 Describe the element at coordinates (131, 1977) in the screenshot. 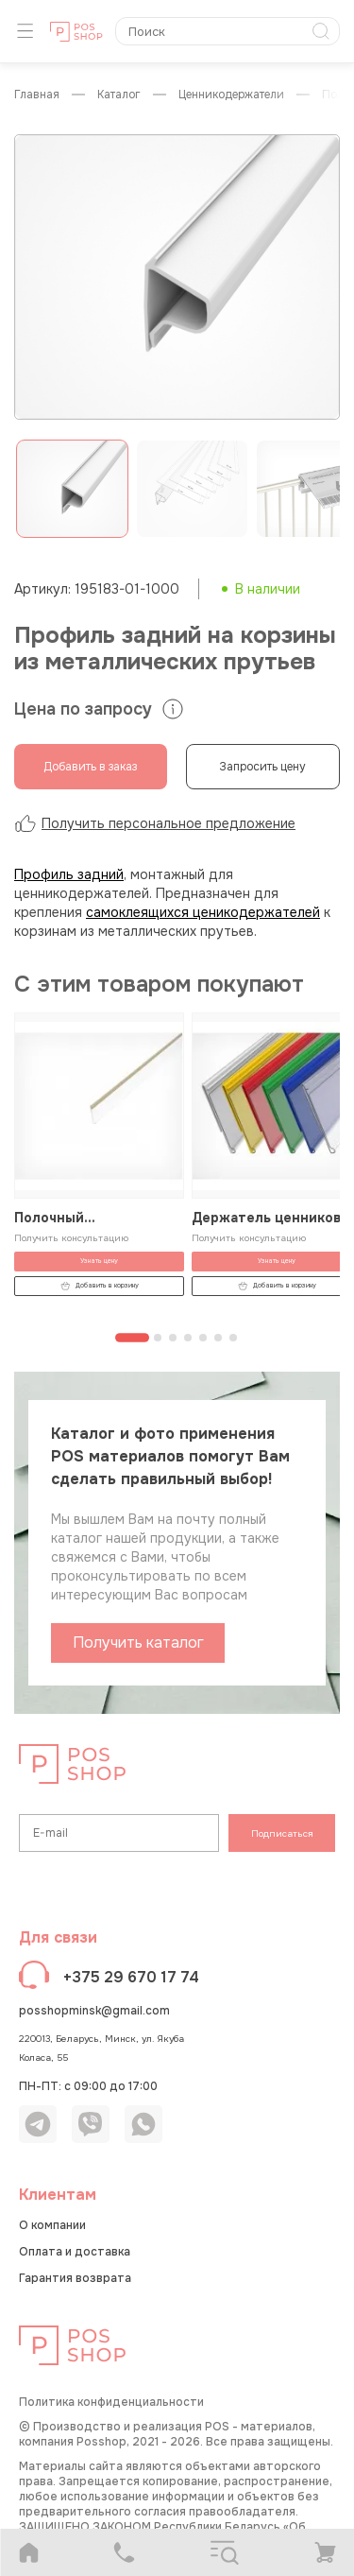

I see `+375 29 670 17 74` at that location.